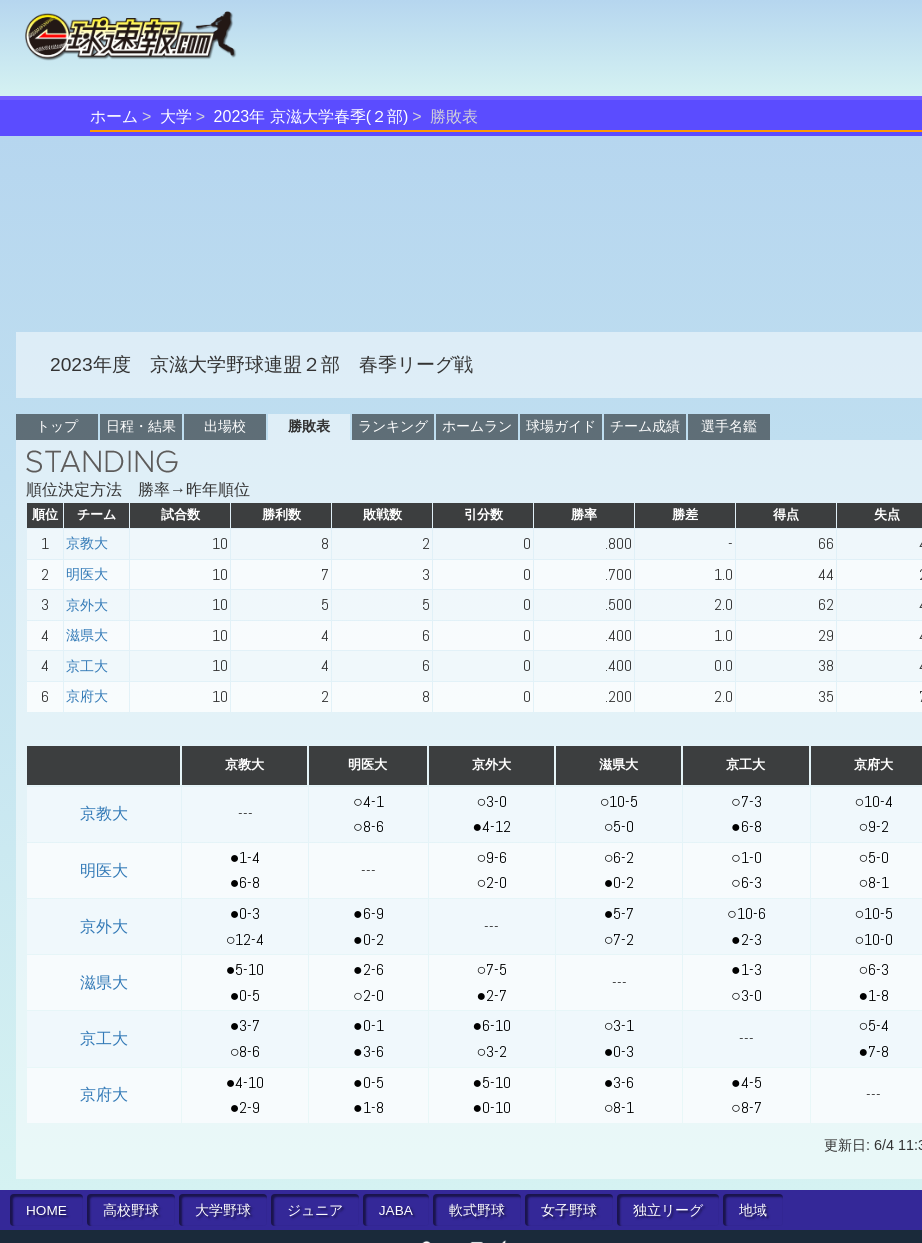 The width and height of the screenshot is (922, 1243). What do you see at coordinates (491, 969) in the screenshot?
I see `○7-5` at bounding box center [491, 969].